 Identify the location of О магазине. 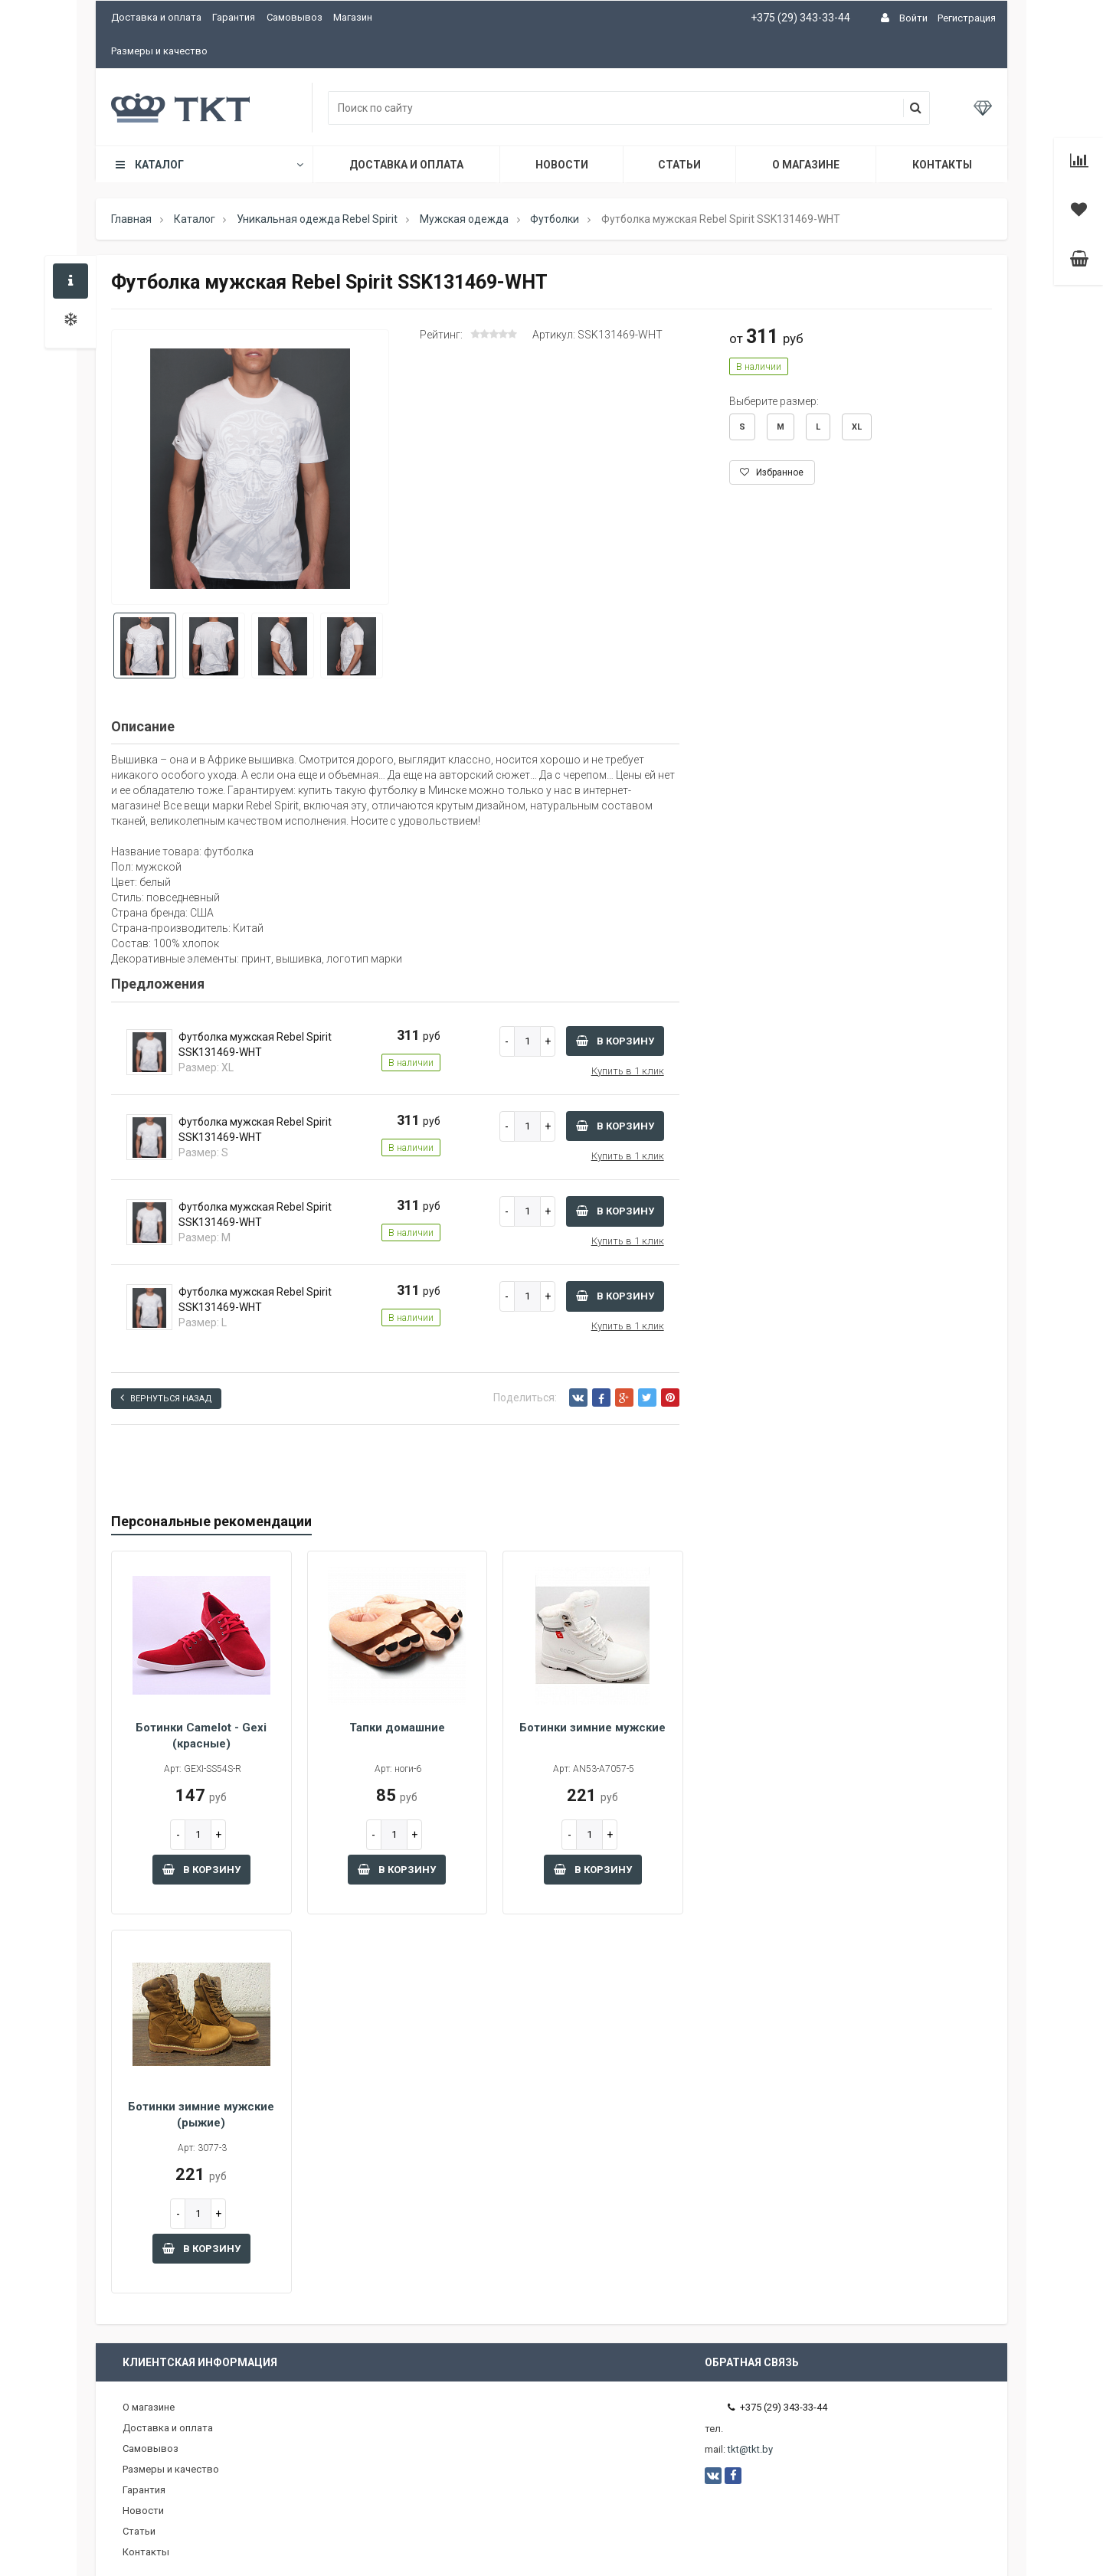
(806, 165).